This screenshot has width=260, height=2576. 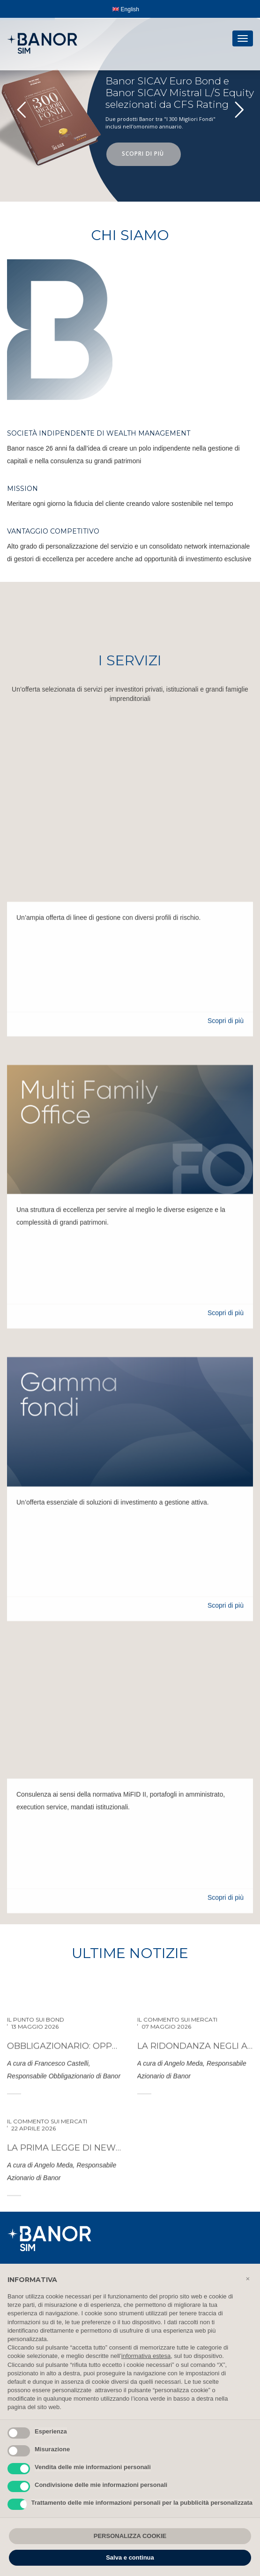 What do you see at coordinates (130, 2535) in the screenshot?
I see `PERSONALIZZA COOKIE [button]` at bounding box center [130, 2535].